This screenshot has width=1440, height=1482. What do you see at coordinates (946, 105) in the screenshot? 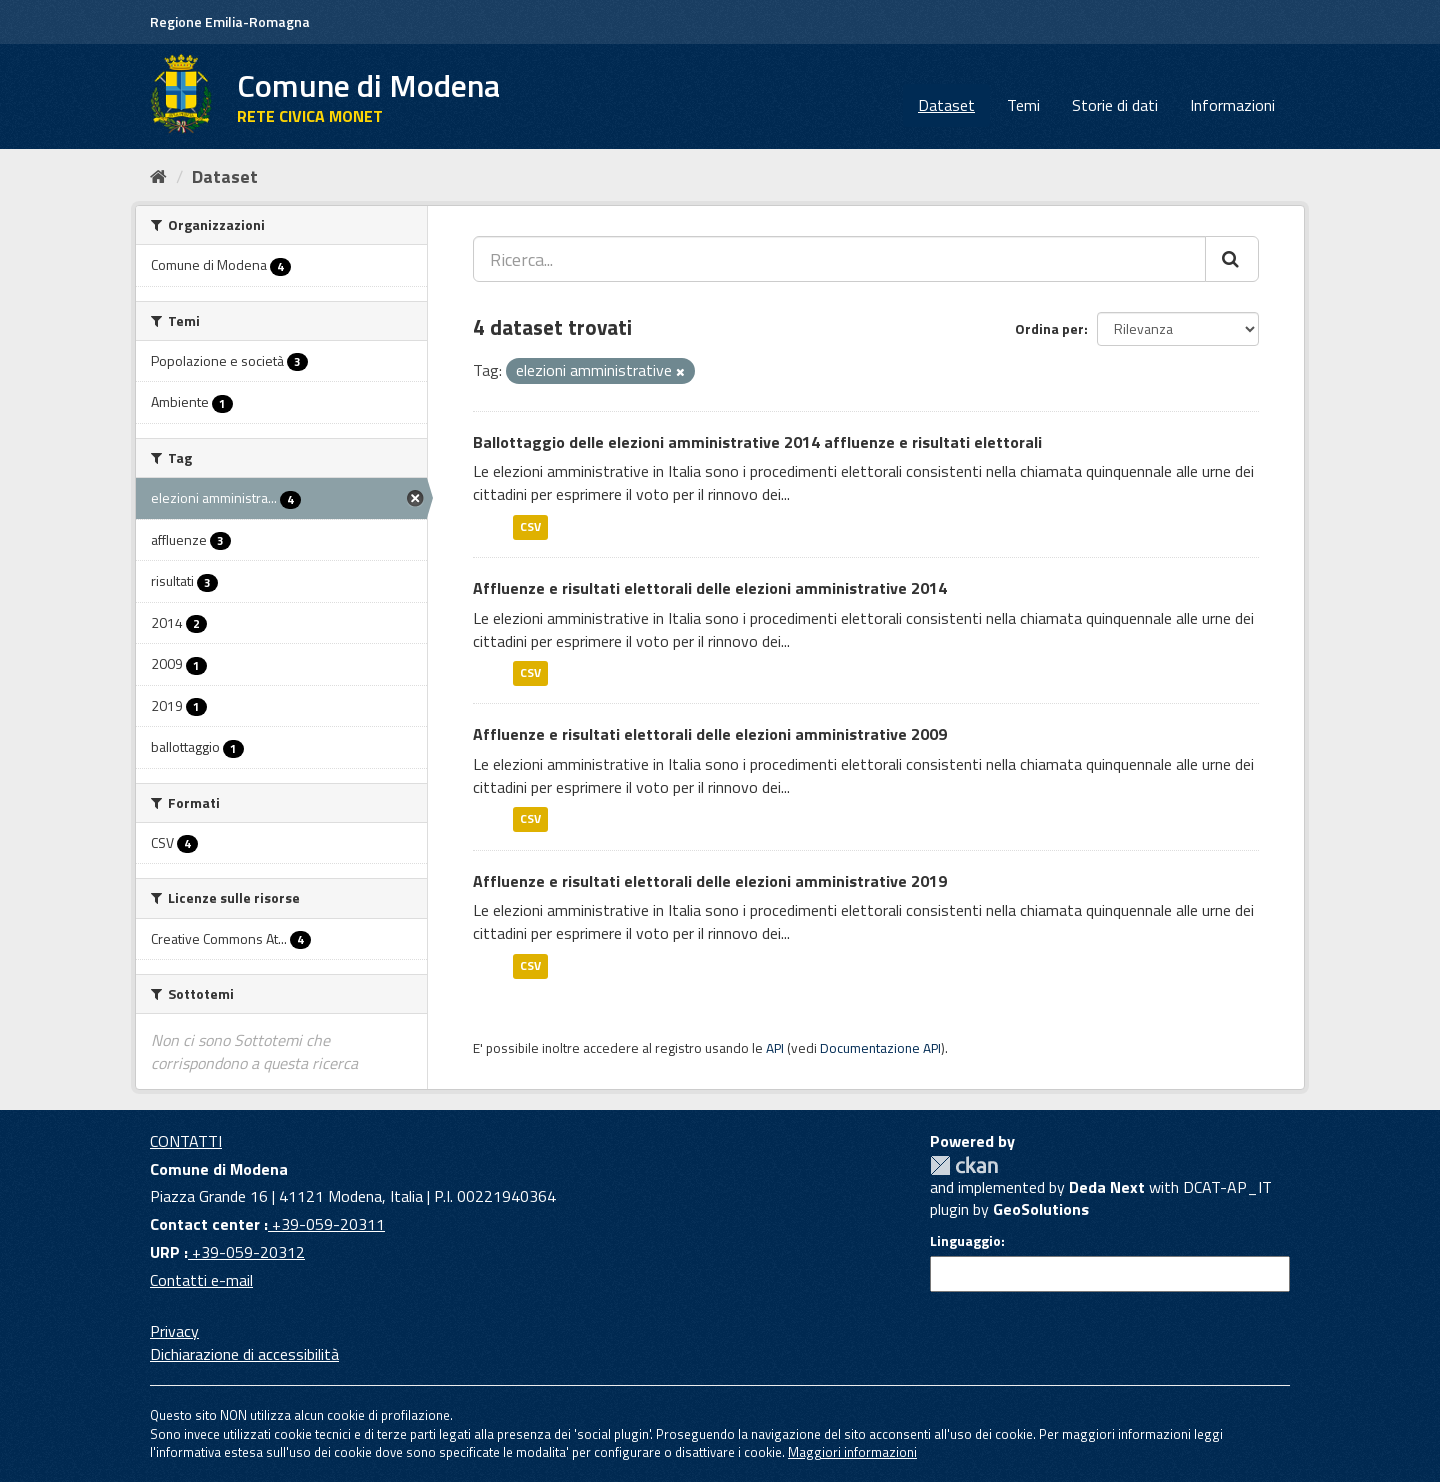
I see `Dataset` at bounding box center [946, 105].